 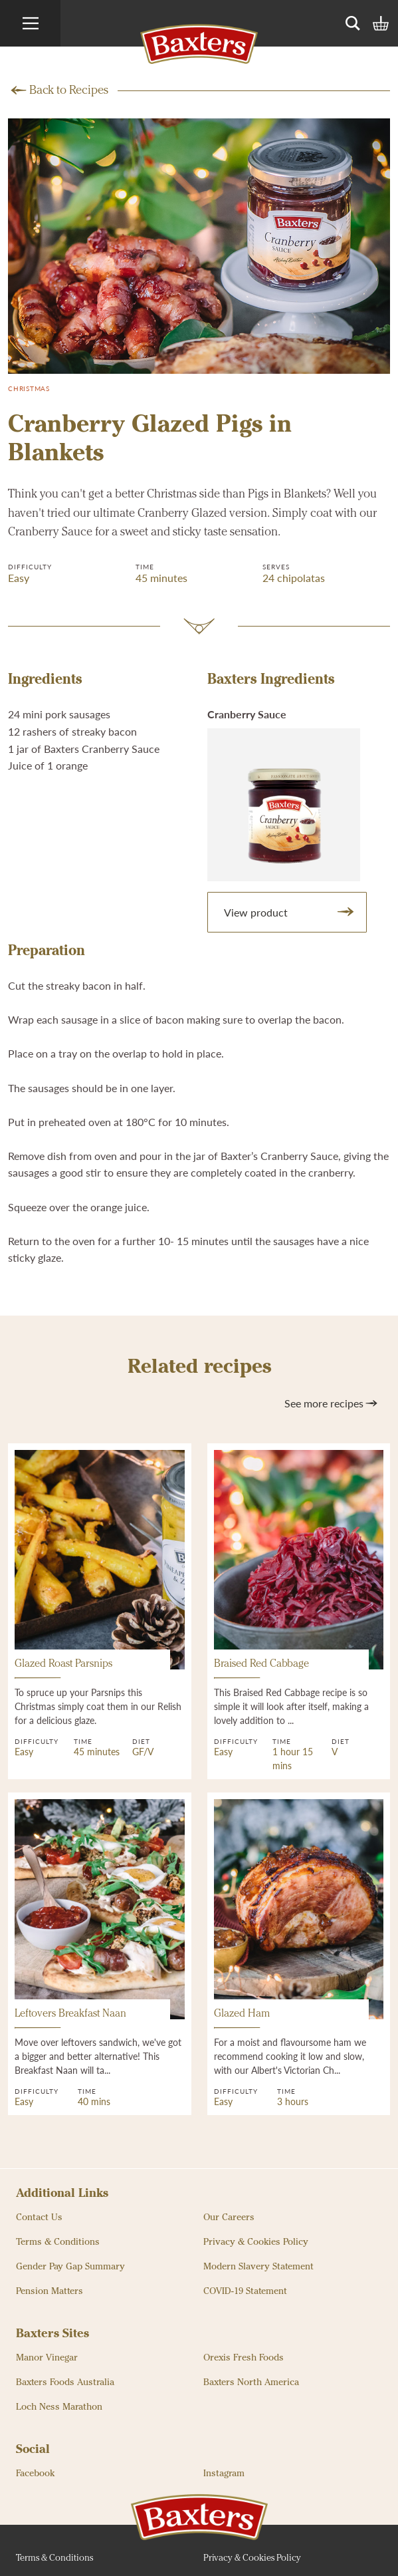 What do you see at coordinates (49, 2291) in the screenshot?
I see `Pension Matters` at bounding box center [49, 2291].